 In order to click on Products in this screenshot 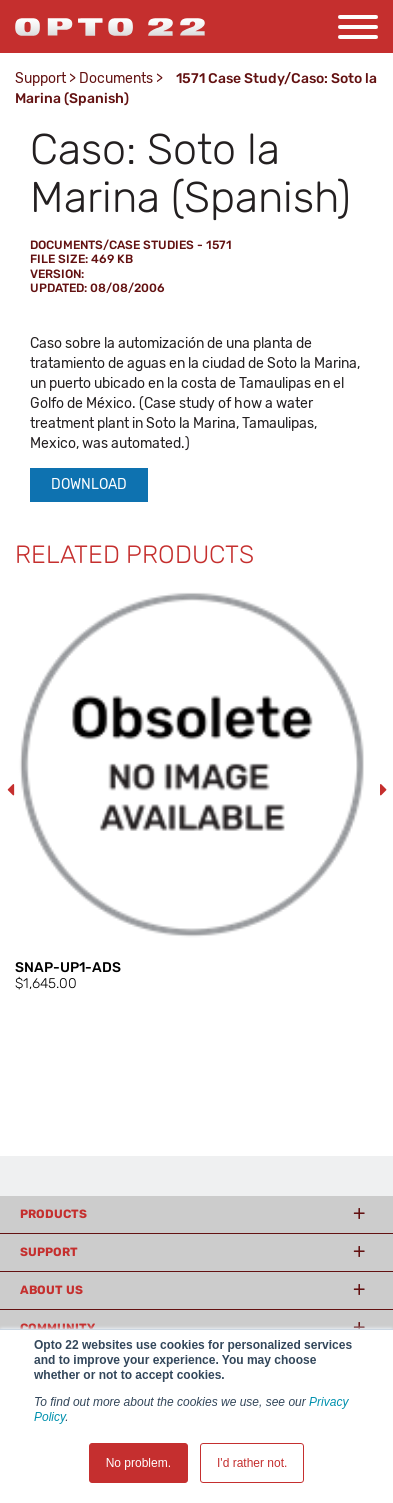, I will do `click(53, 1214)`.